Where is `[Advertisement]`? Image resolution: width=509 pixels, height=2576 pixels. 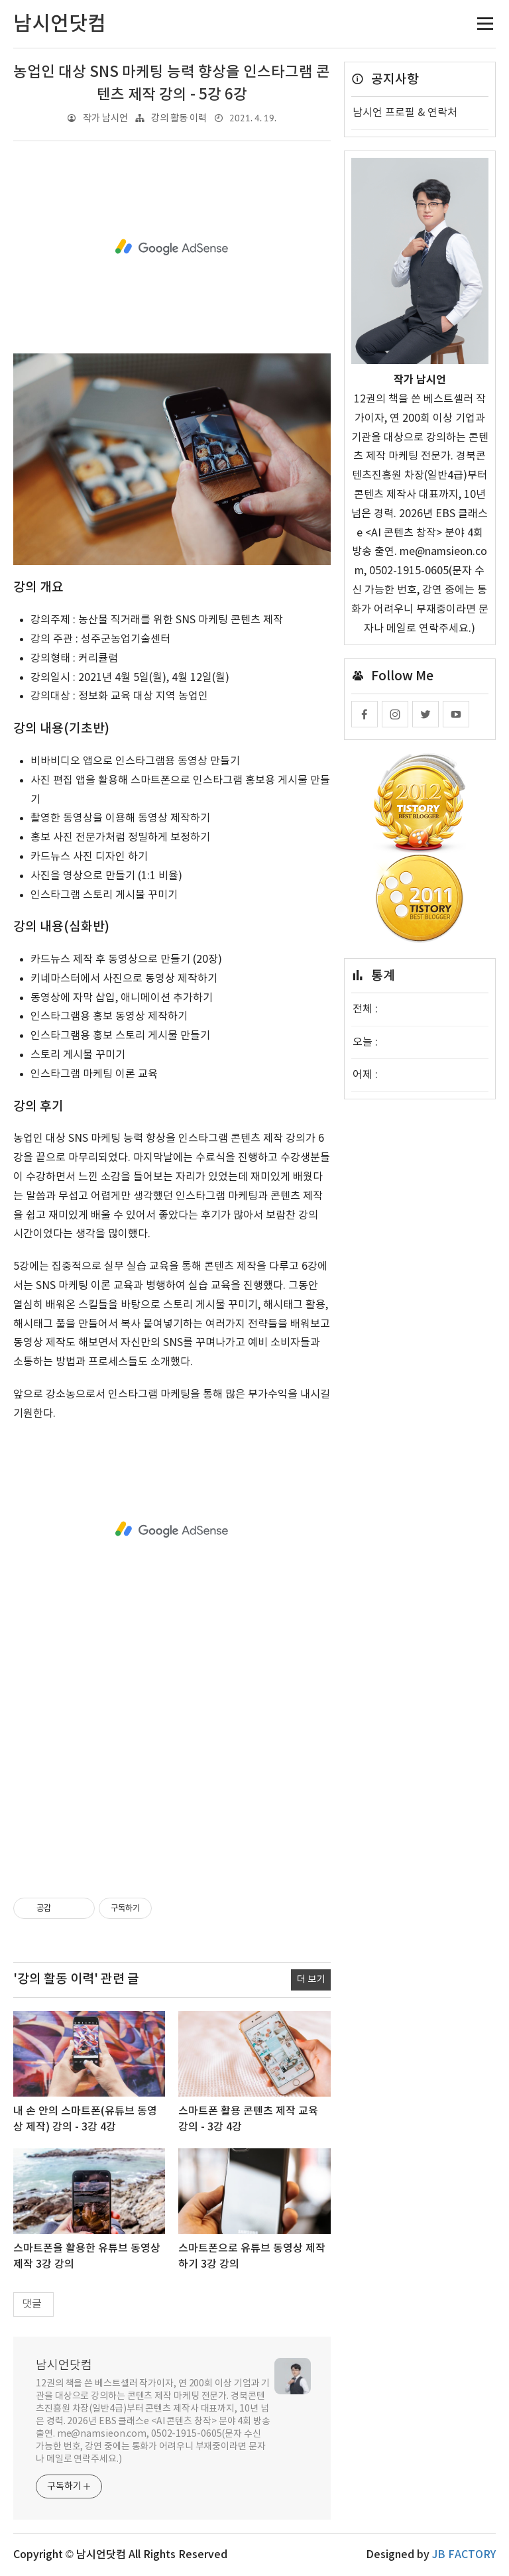
[Advertisement] is located at coordinates (172, 247).